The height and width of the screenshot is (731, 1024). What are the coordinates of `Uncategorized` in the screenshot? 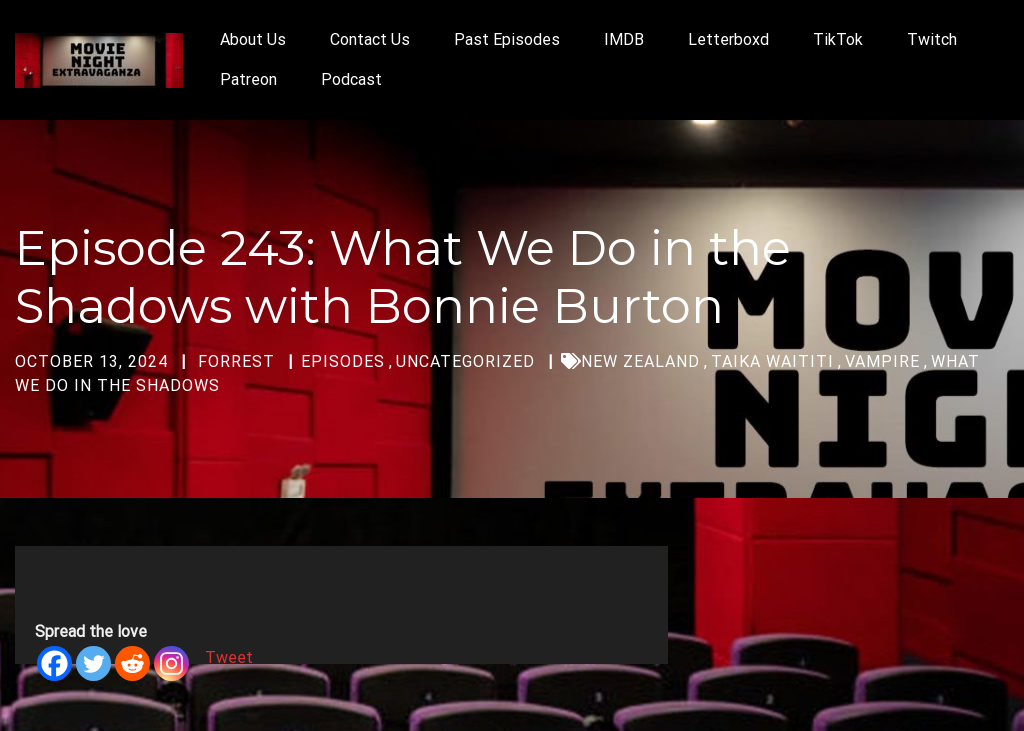 It's located at (465, 361).